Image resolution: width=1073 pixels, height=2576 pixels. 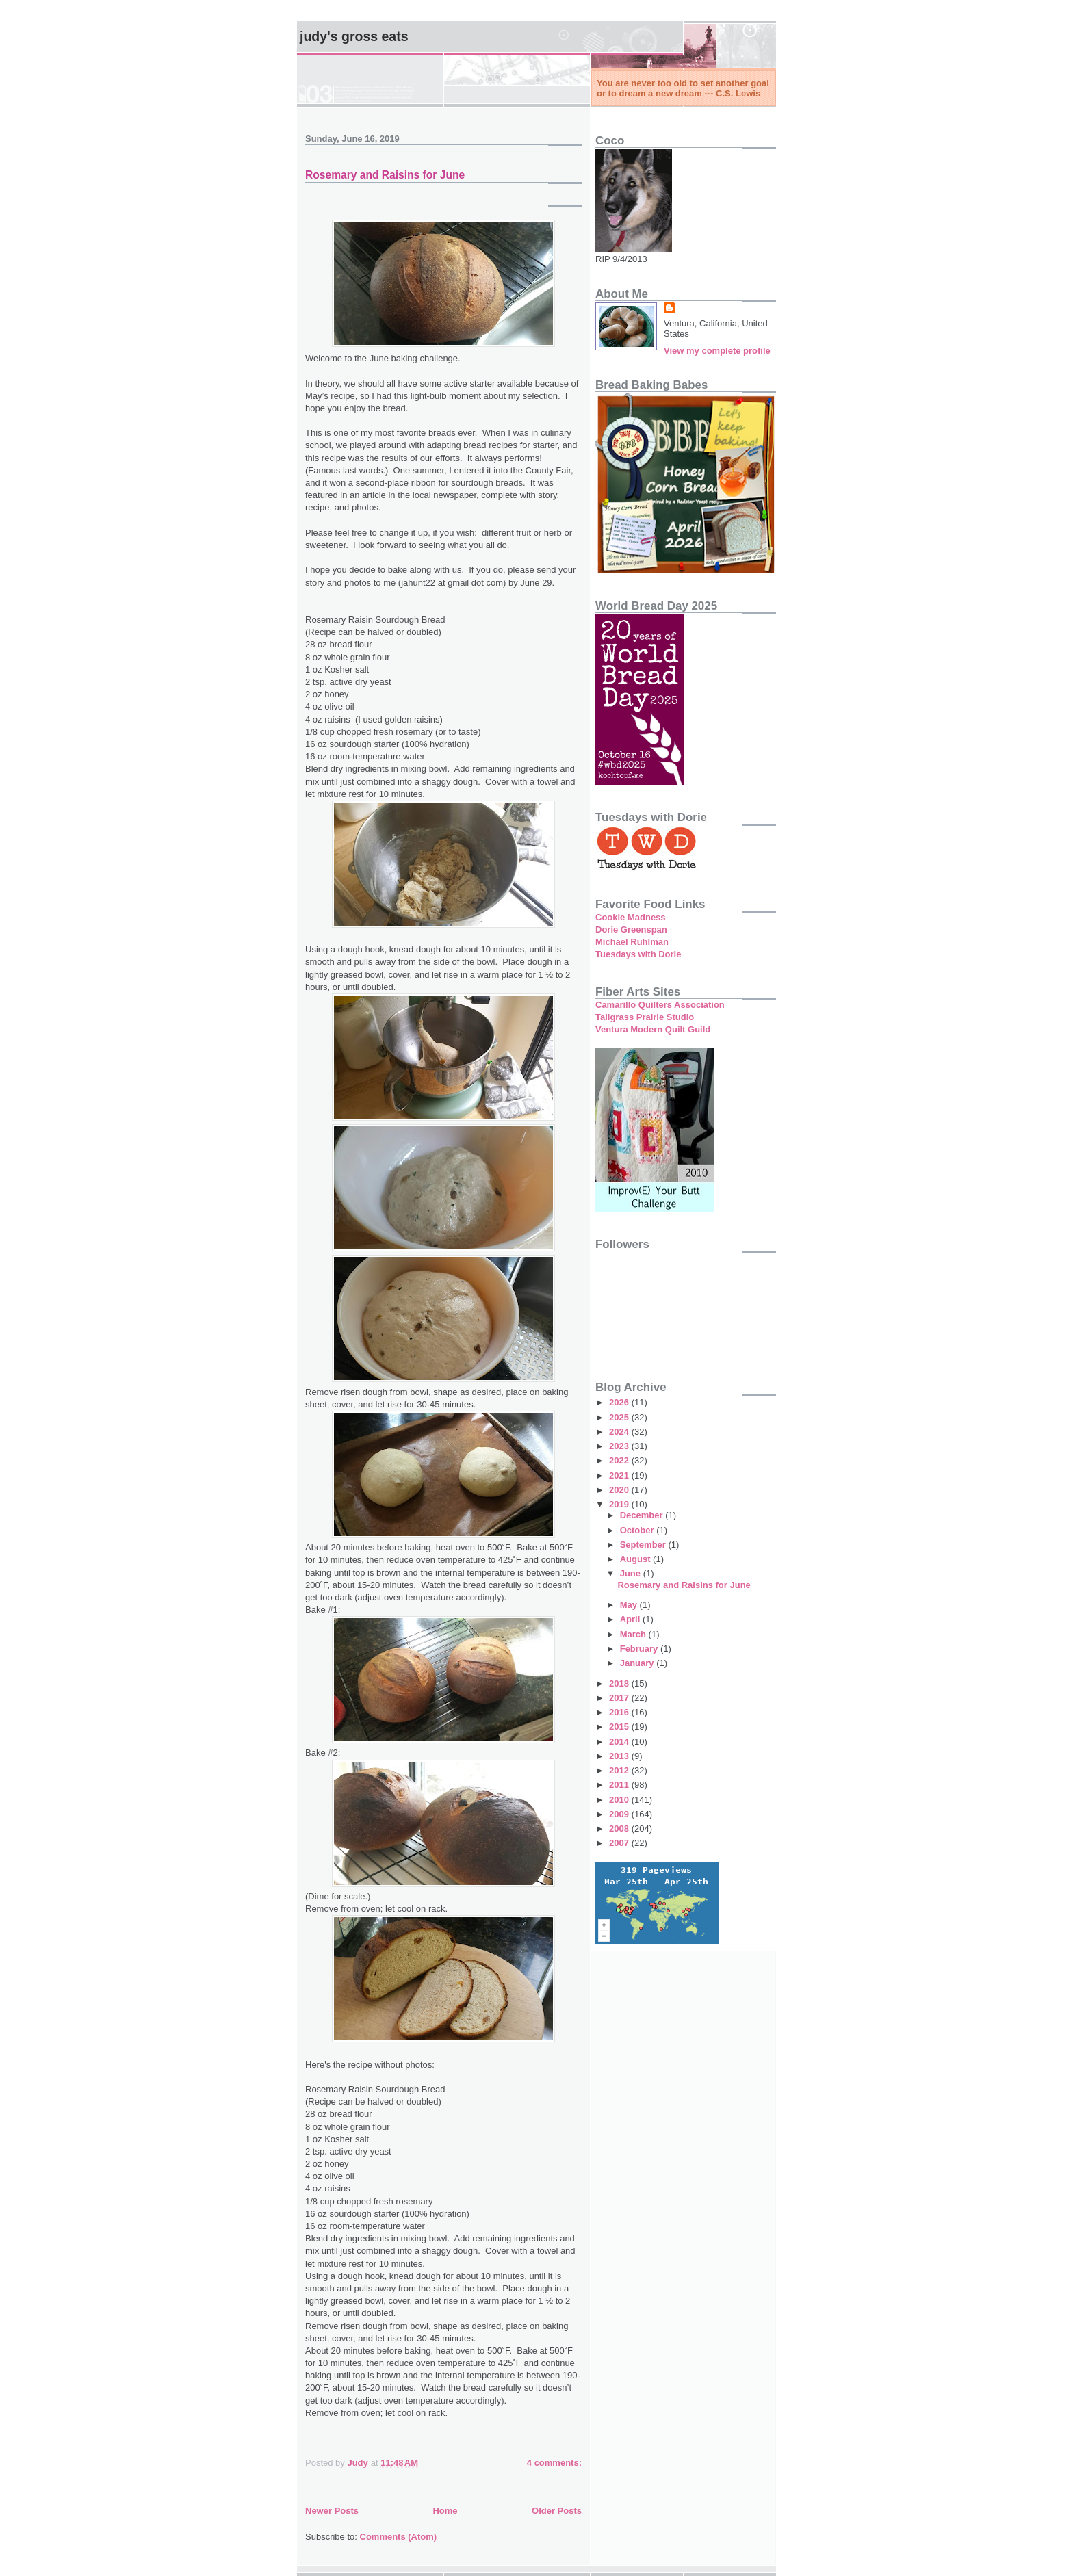 I want to click on Rosemary and Raisins for June, so click(x=385, y=175).